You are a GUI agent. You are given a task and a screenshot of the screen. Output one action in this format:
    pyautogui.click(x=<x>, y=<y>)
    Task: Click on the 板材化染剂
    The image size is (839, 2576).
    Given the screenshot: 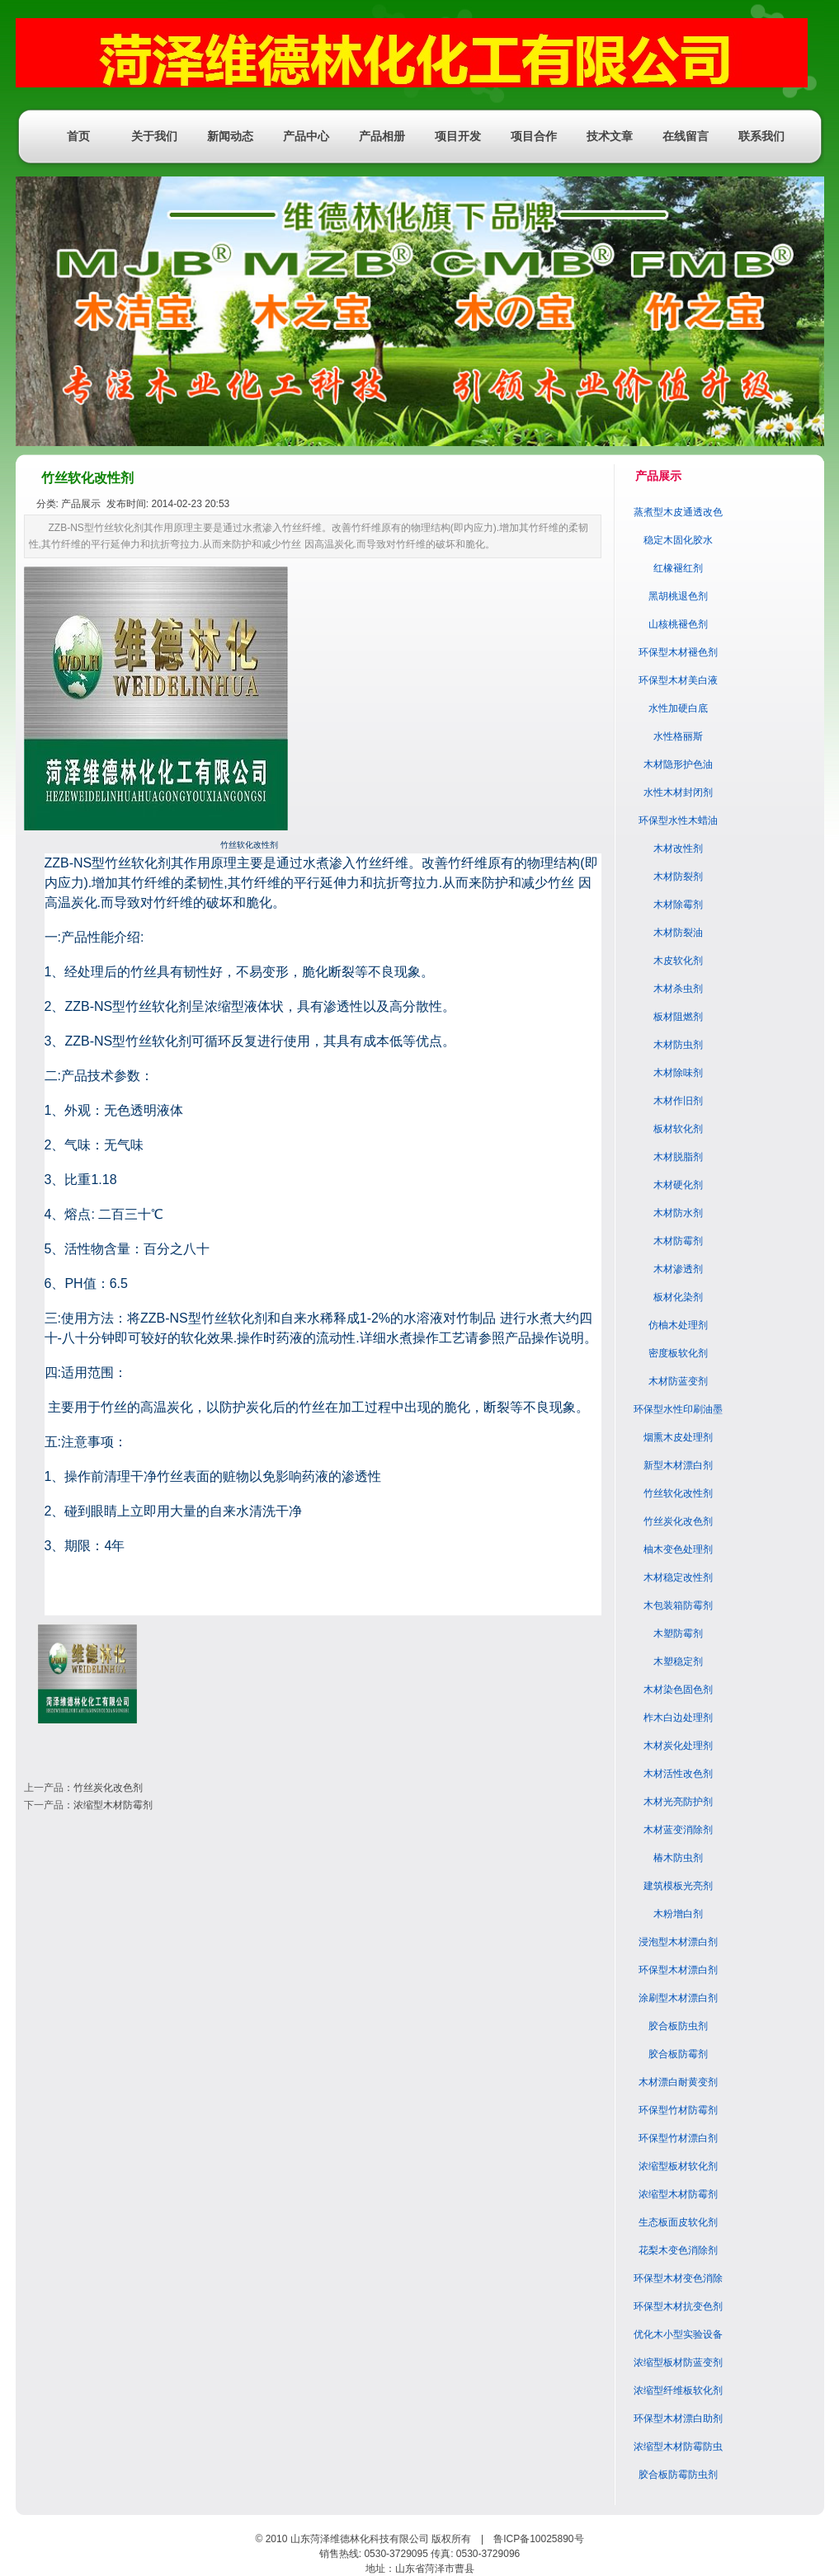 What is the action you would take?
    pyautogui.click(x=678, y=1297)
    